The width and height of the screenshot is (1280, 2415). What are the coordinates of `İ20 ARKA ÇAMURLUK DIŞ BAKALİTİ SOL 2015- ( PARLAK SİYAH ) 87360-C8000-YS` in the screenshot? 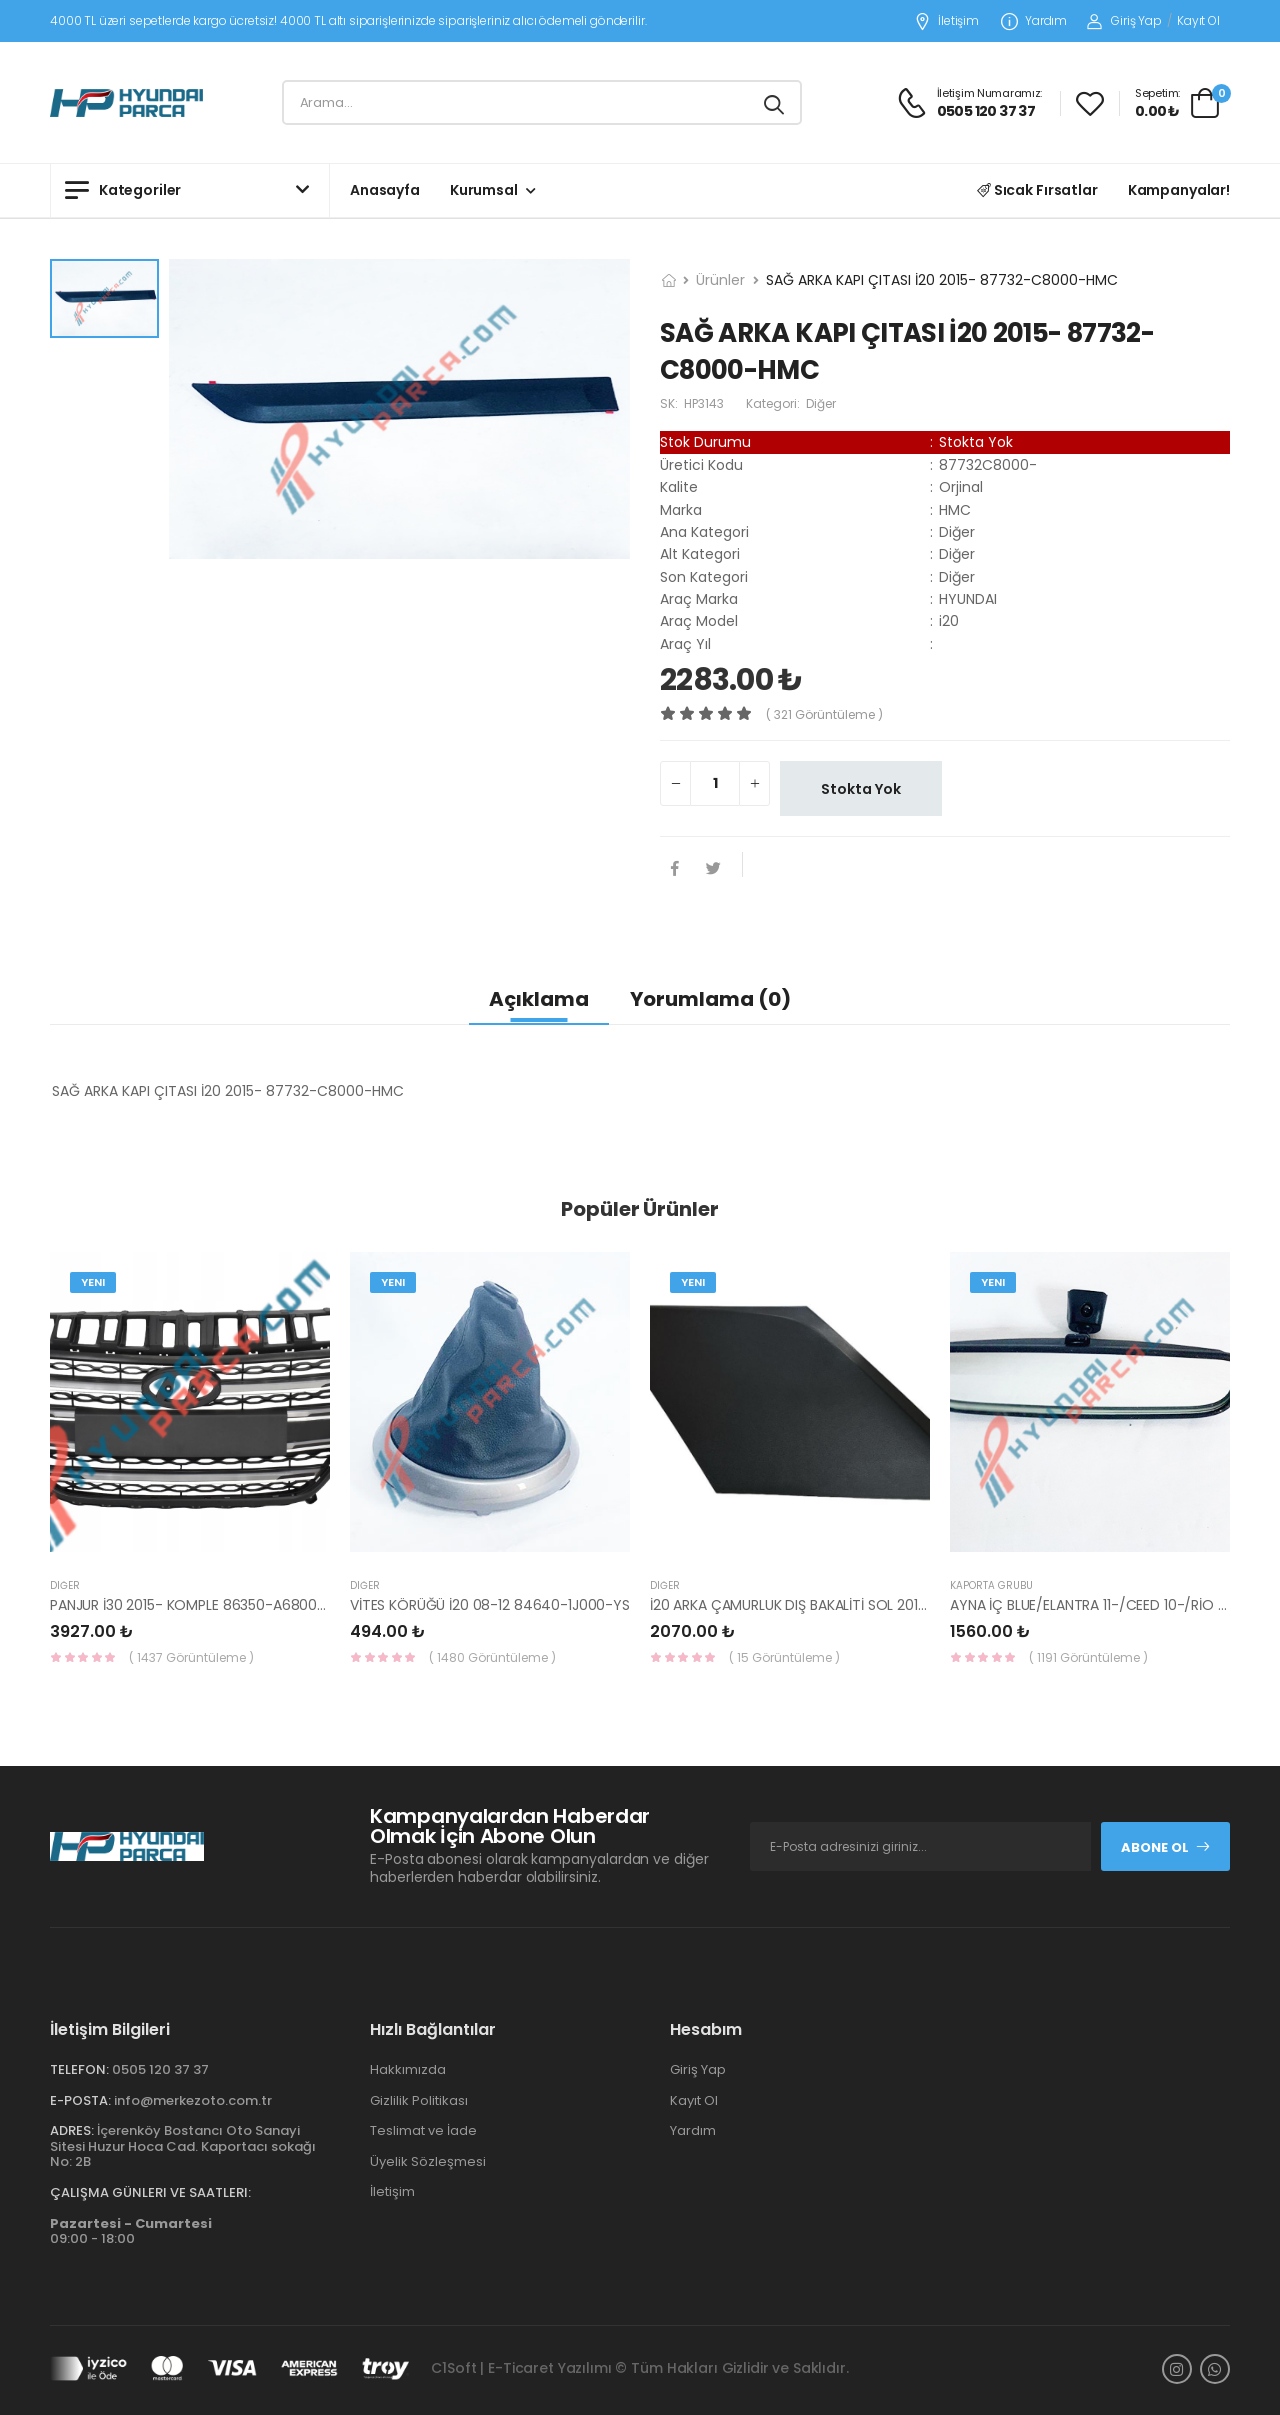 It's located at (911, 1605).